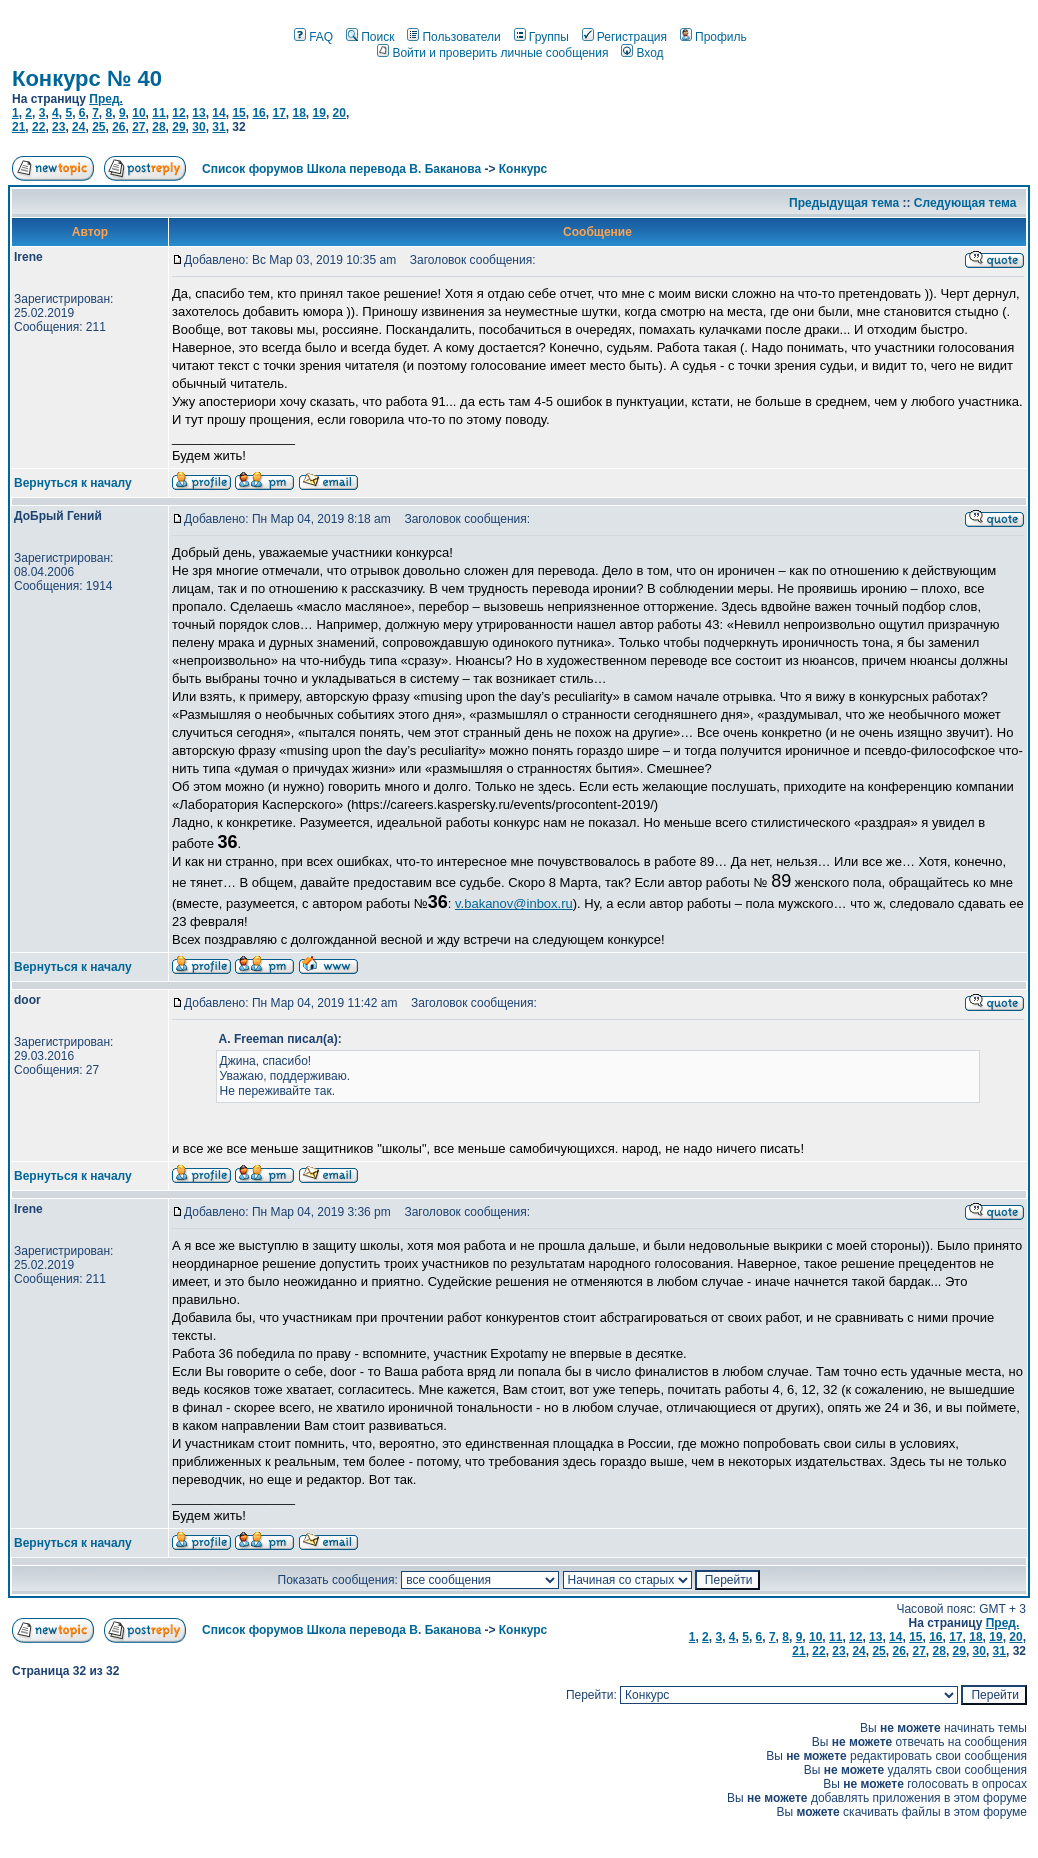 The width and height of the screenshot is (1038, 1858). What do you see at coordinates (642, 53) in the screenshot?
I see `Вход` at bounding box center [642, 53].